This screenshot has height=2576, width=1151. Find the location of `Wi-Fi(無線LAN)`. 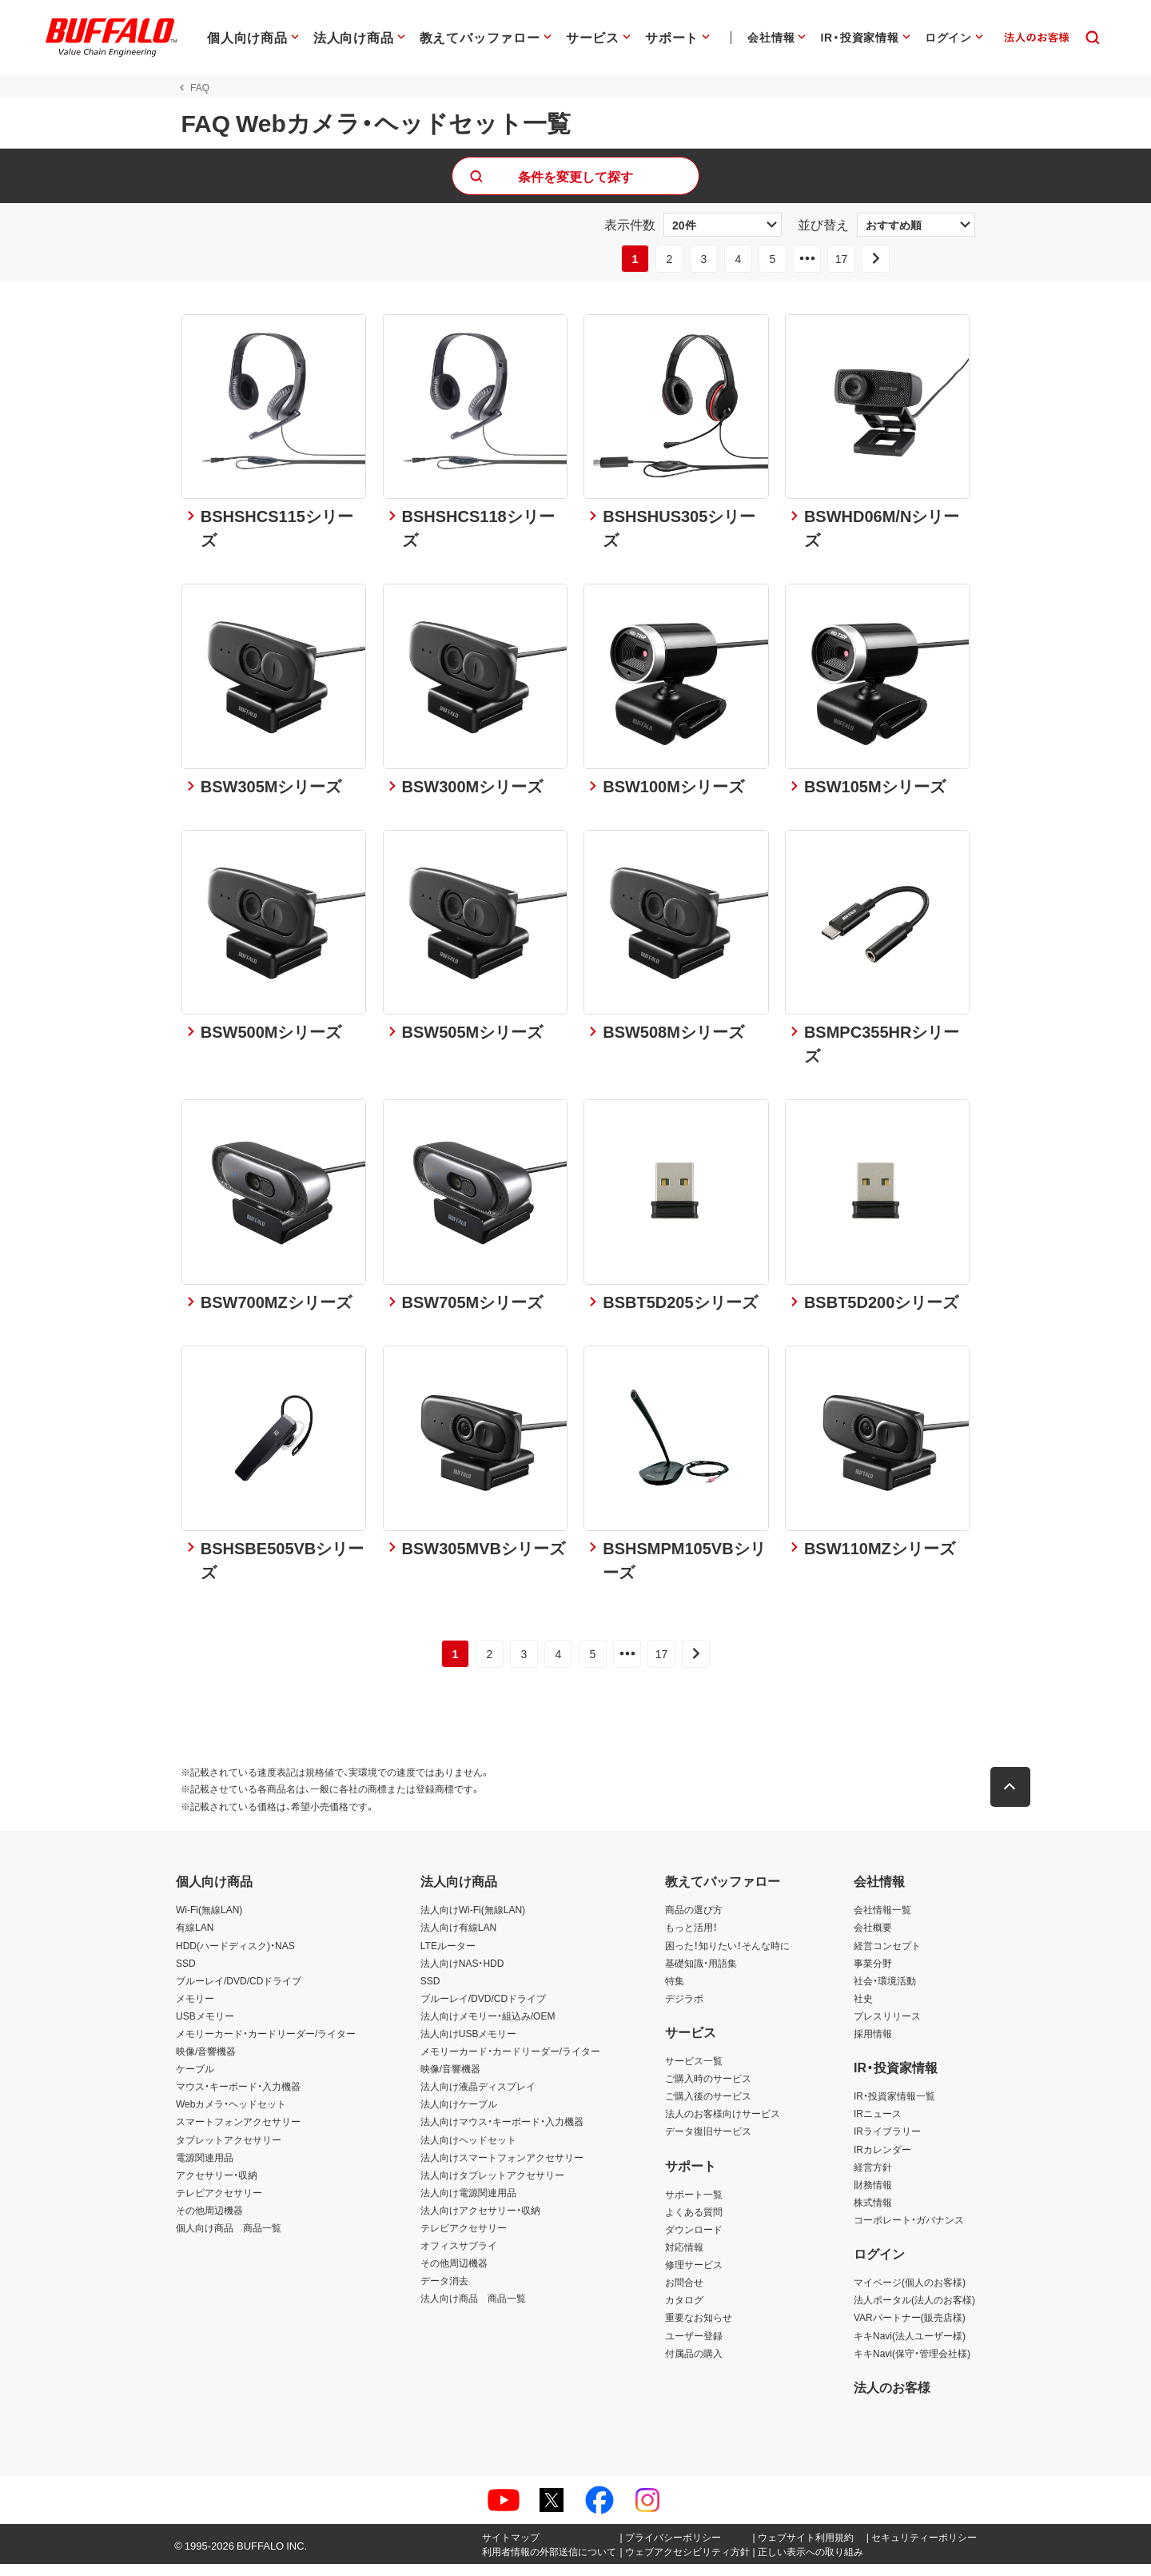

Wi-Fi(無線LAN) is located at coordinates (209, 1921).